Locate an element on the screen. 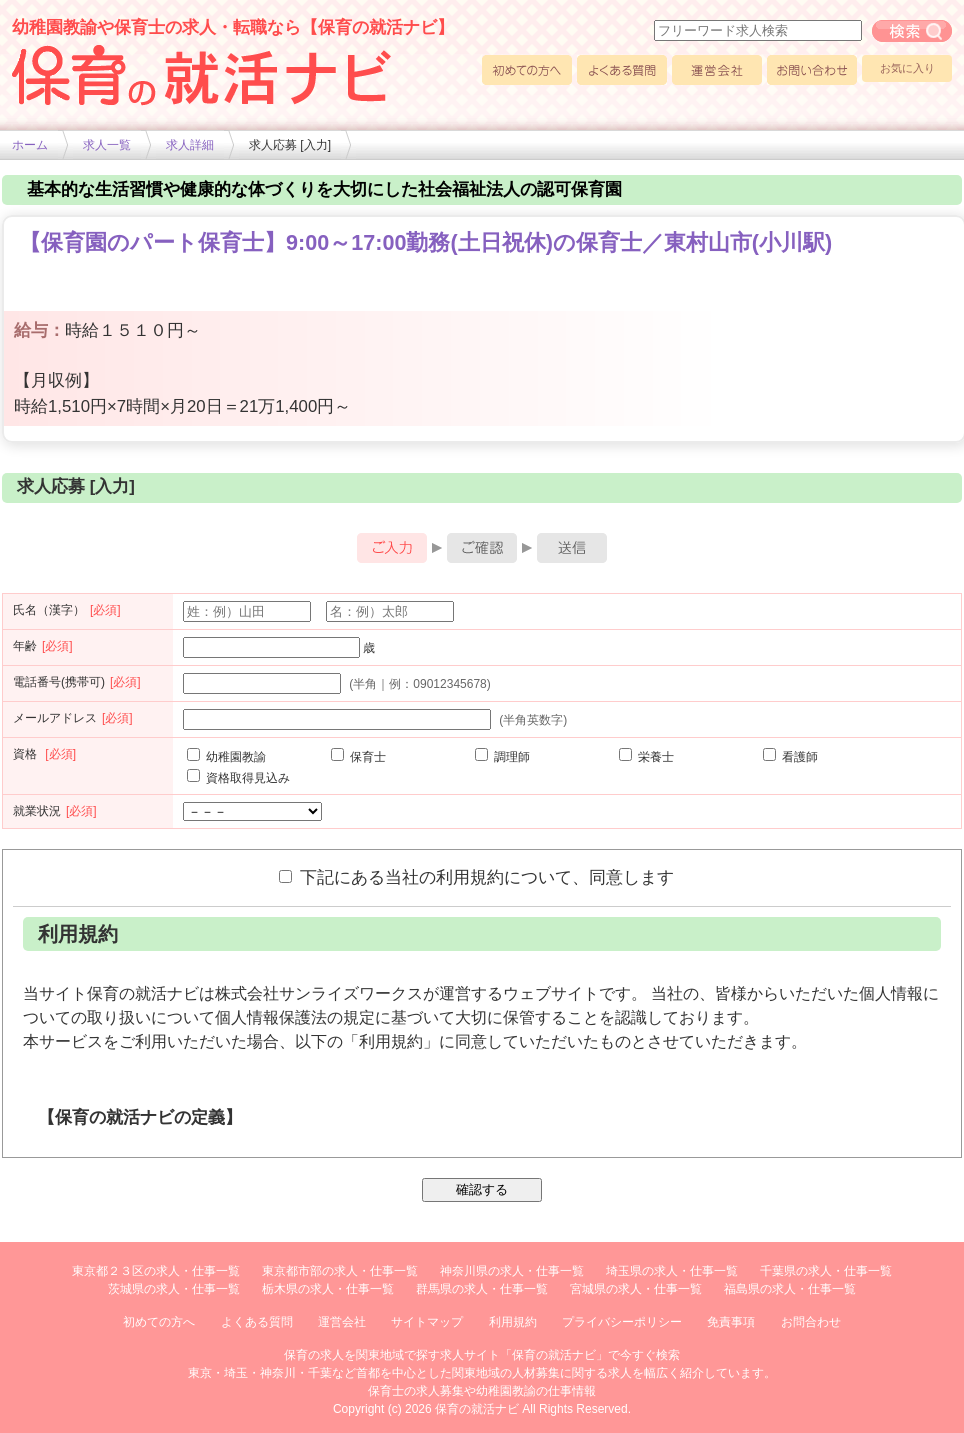  利用規約 is located at coordinates (513, 1322).